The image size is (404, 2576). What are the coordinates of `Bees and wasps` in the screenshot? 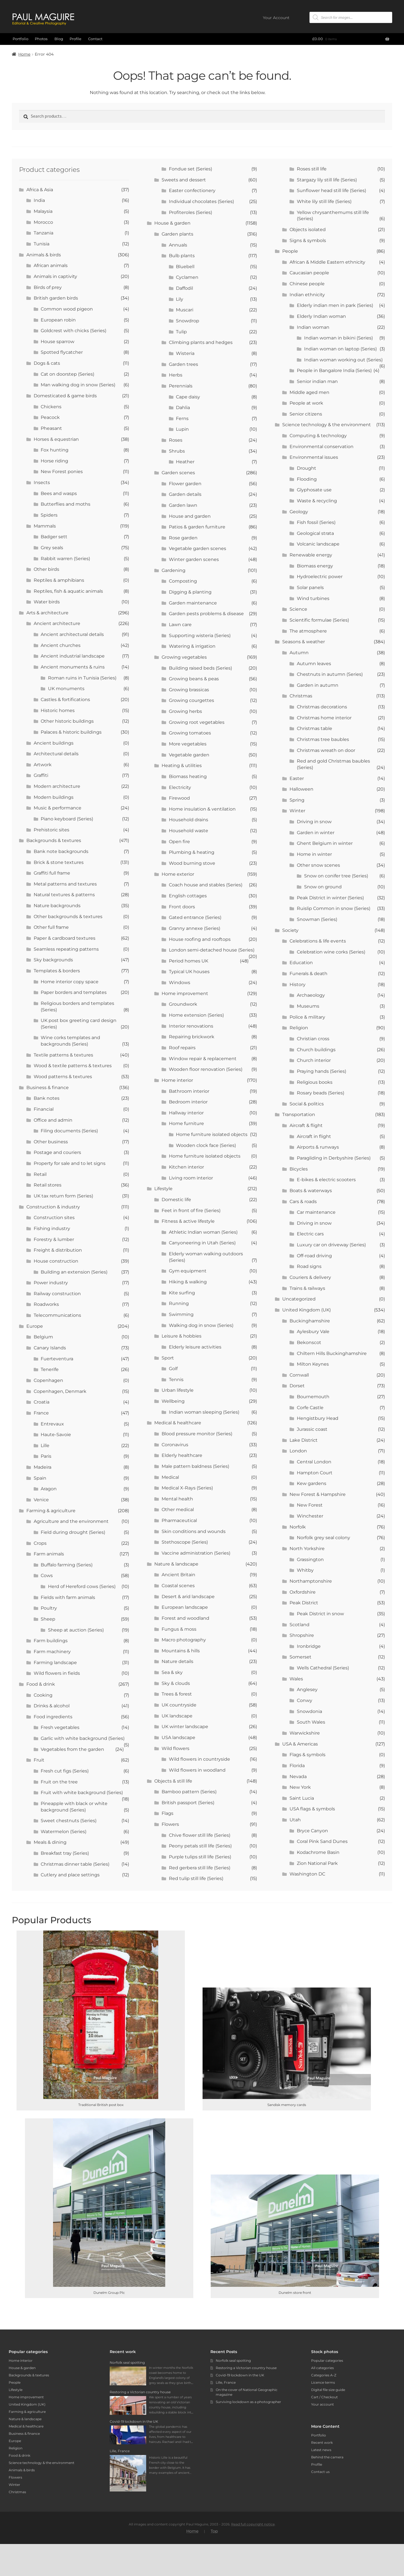 It's located at (59, 493).